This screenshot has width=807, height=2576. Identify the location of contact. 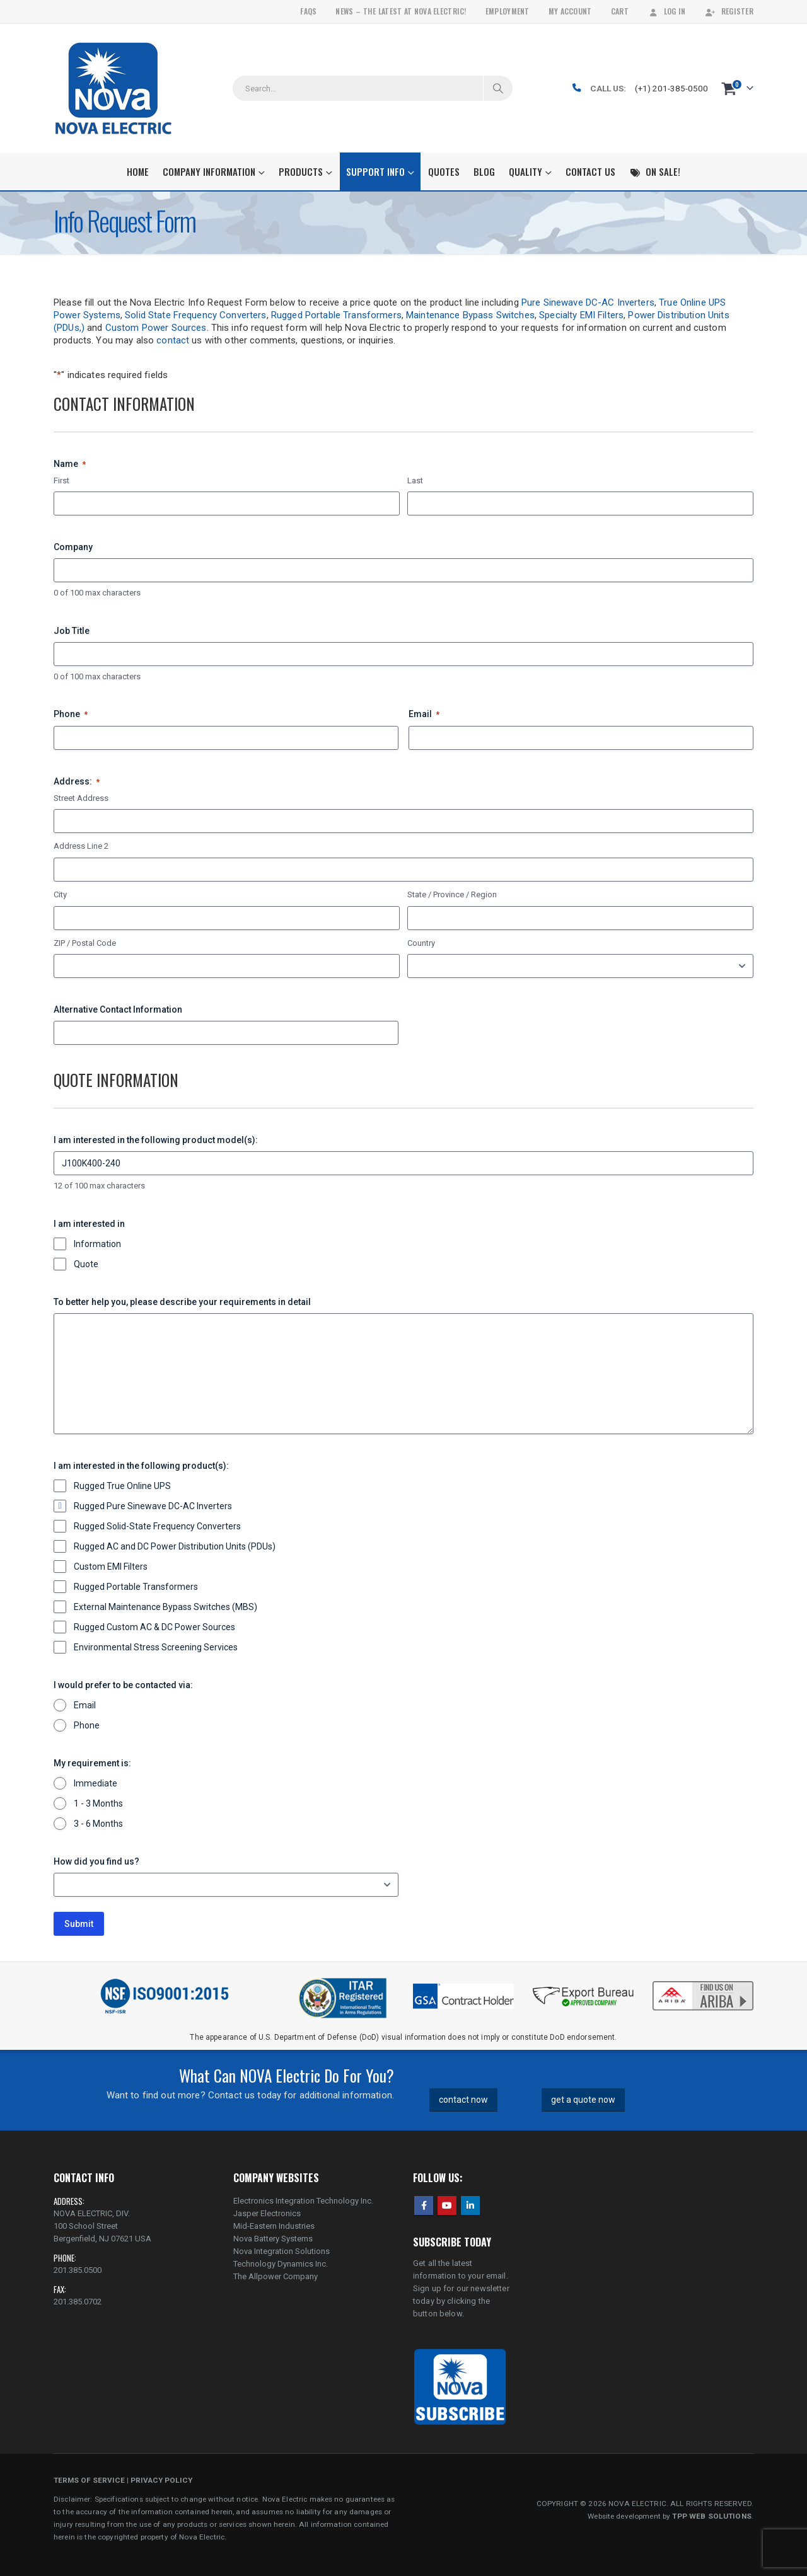
(172, 340).